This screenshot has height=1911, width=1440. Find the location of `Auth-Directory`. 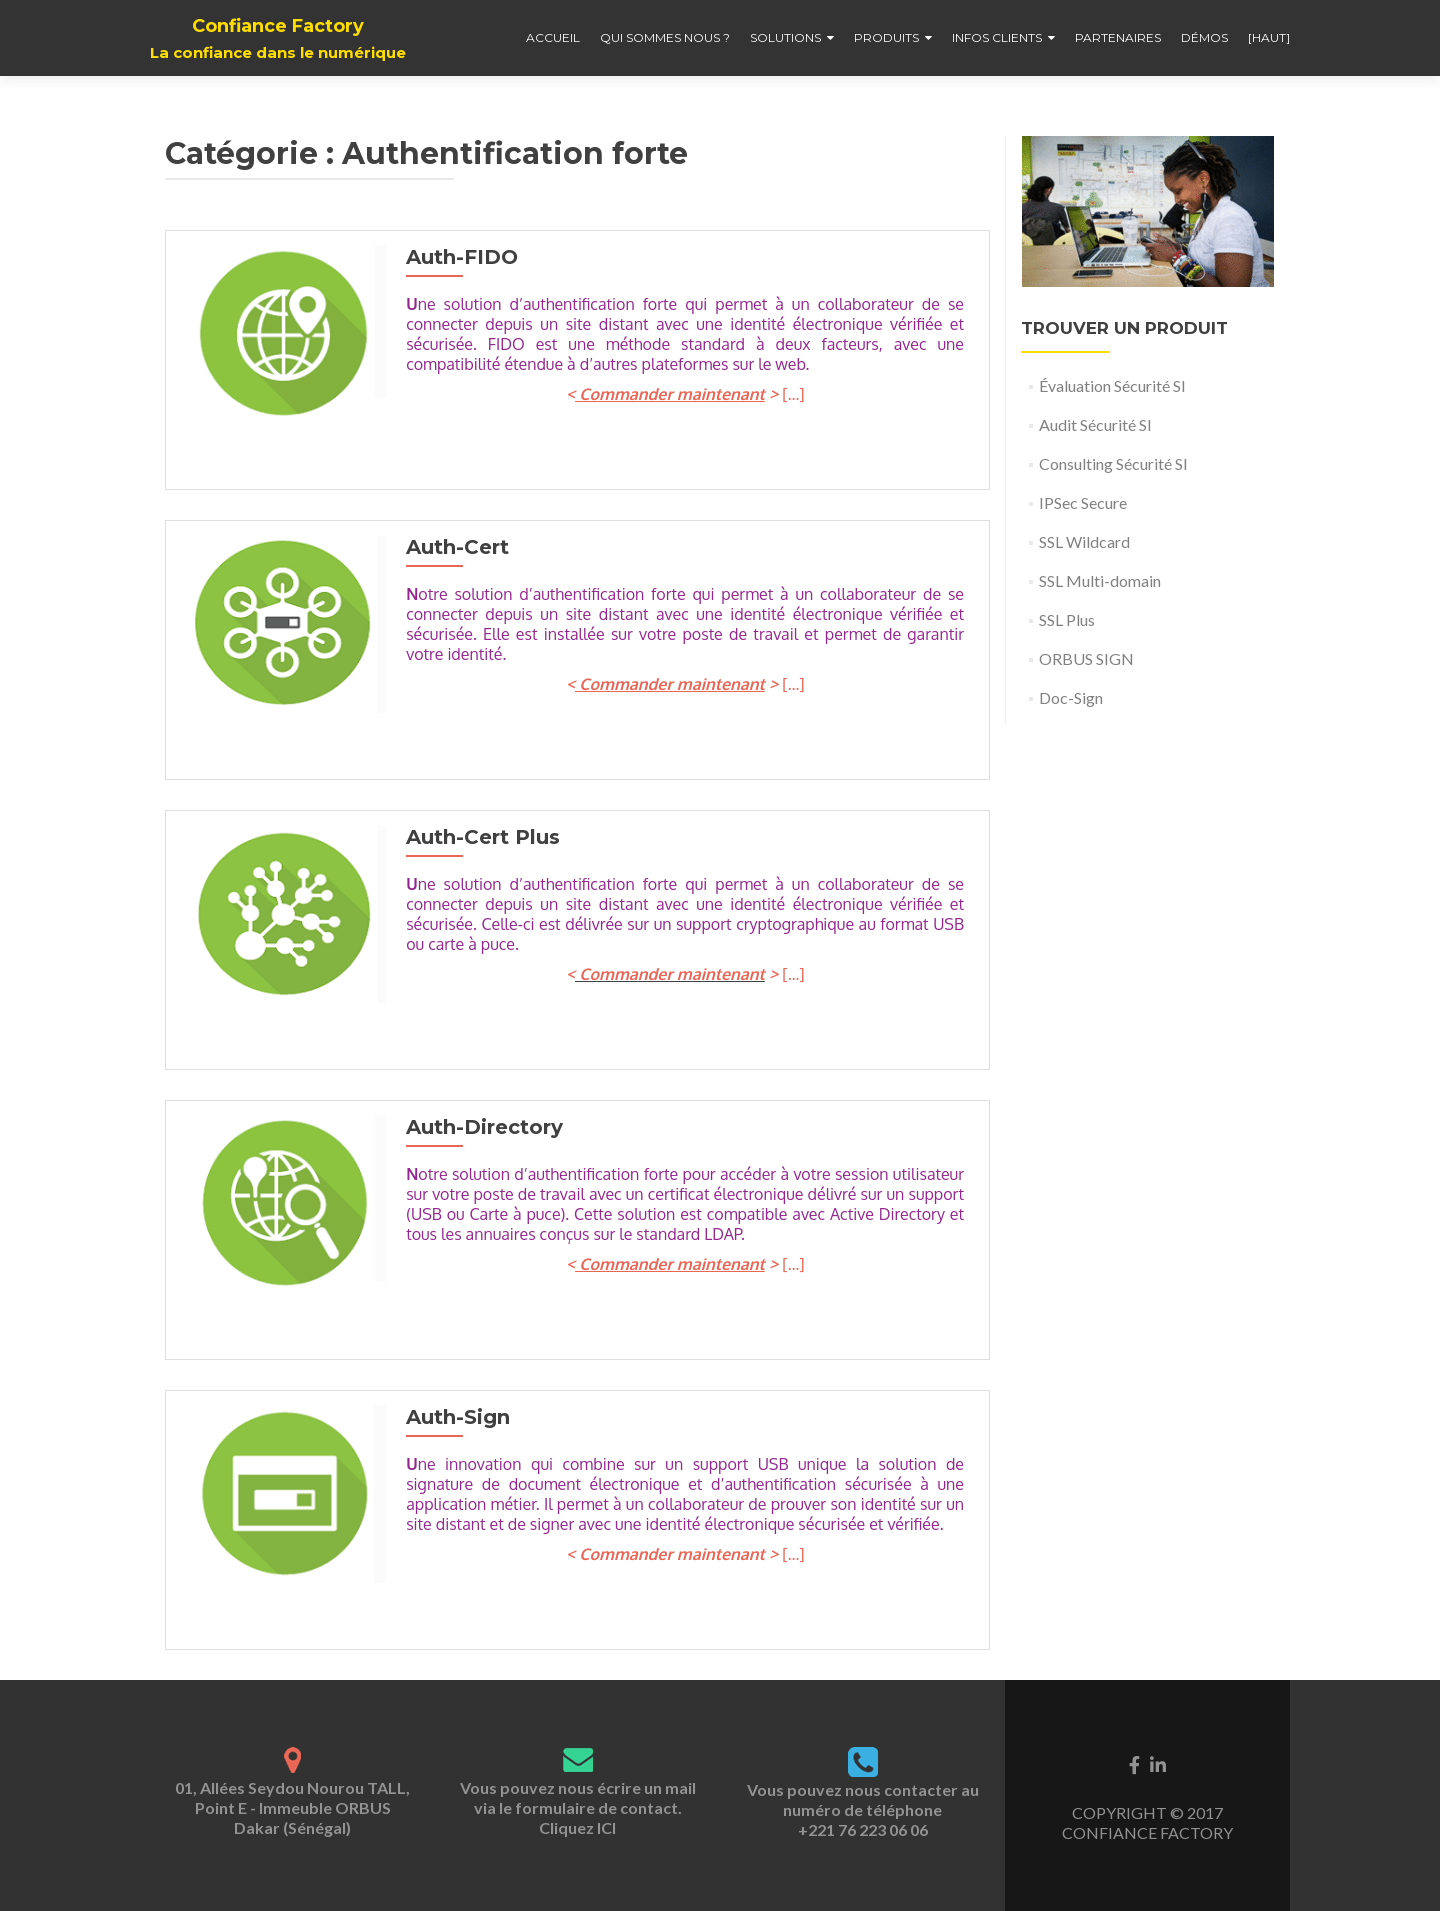

Auth-Directory is located at coordinates (479, 1127).